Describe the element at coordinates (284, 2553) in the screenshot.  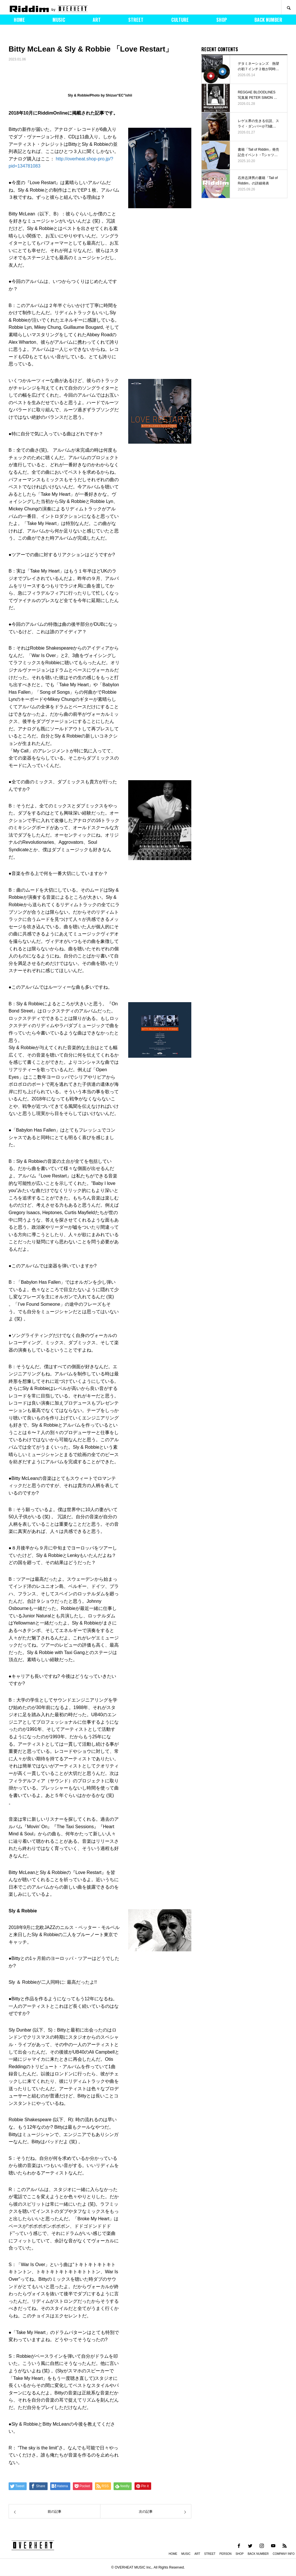
I see `COMPANY INFO` at that location.